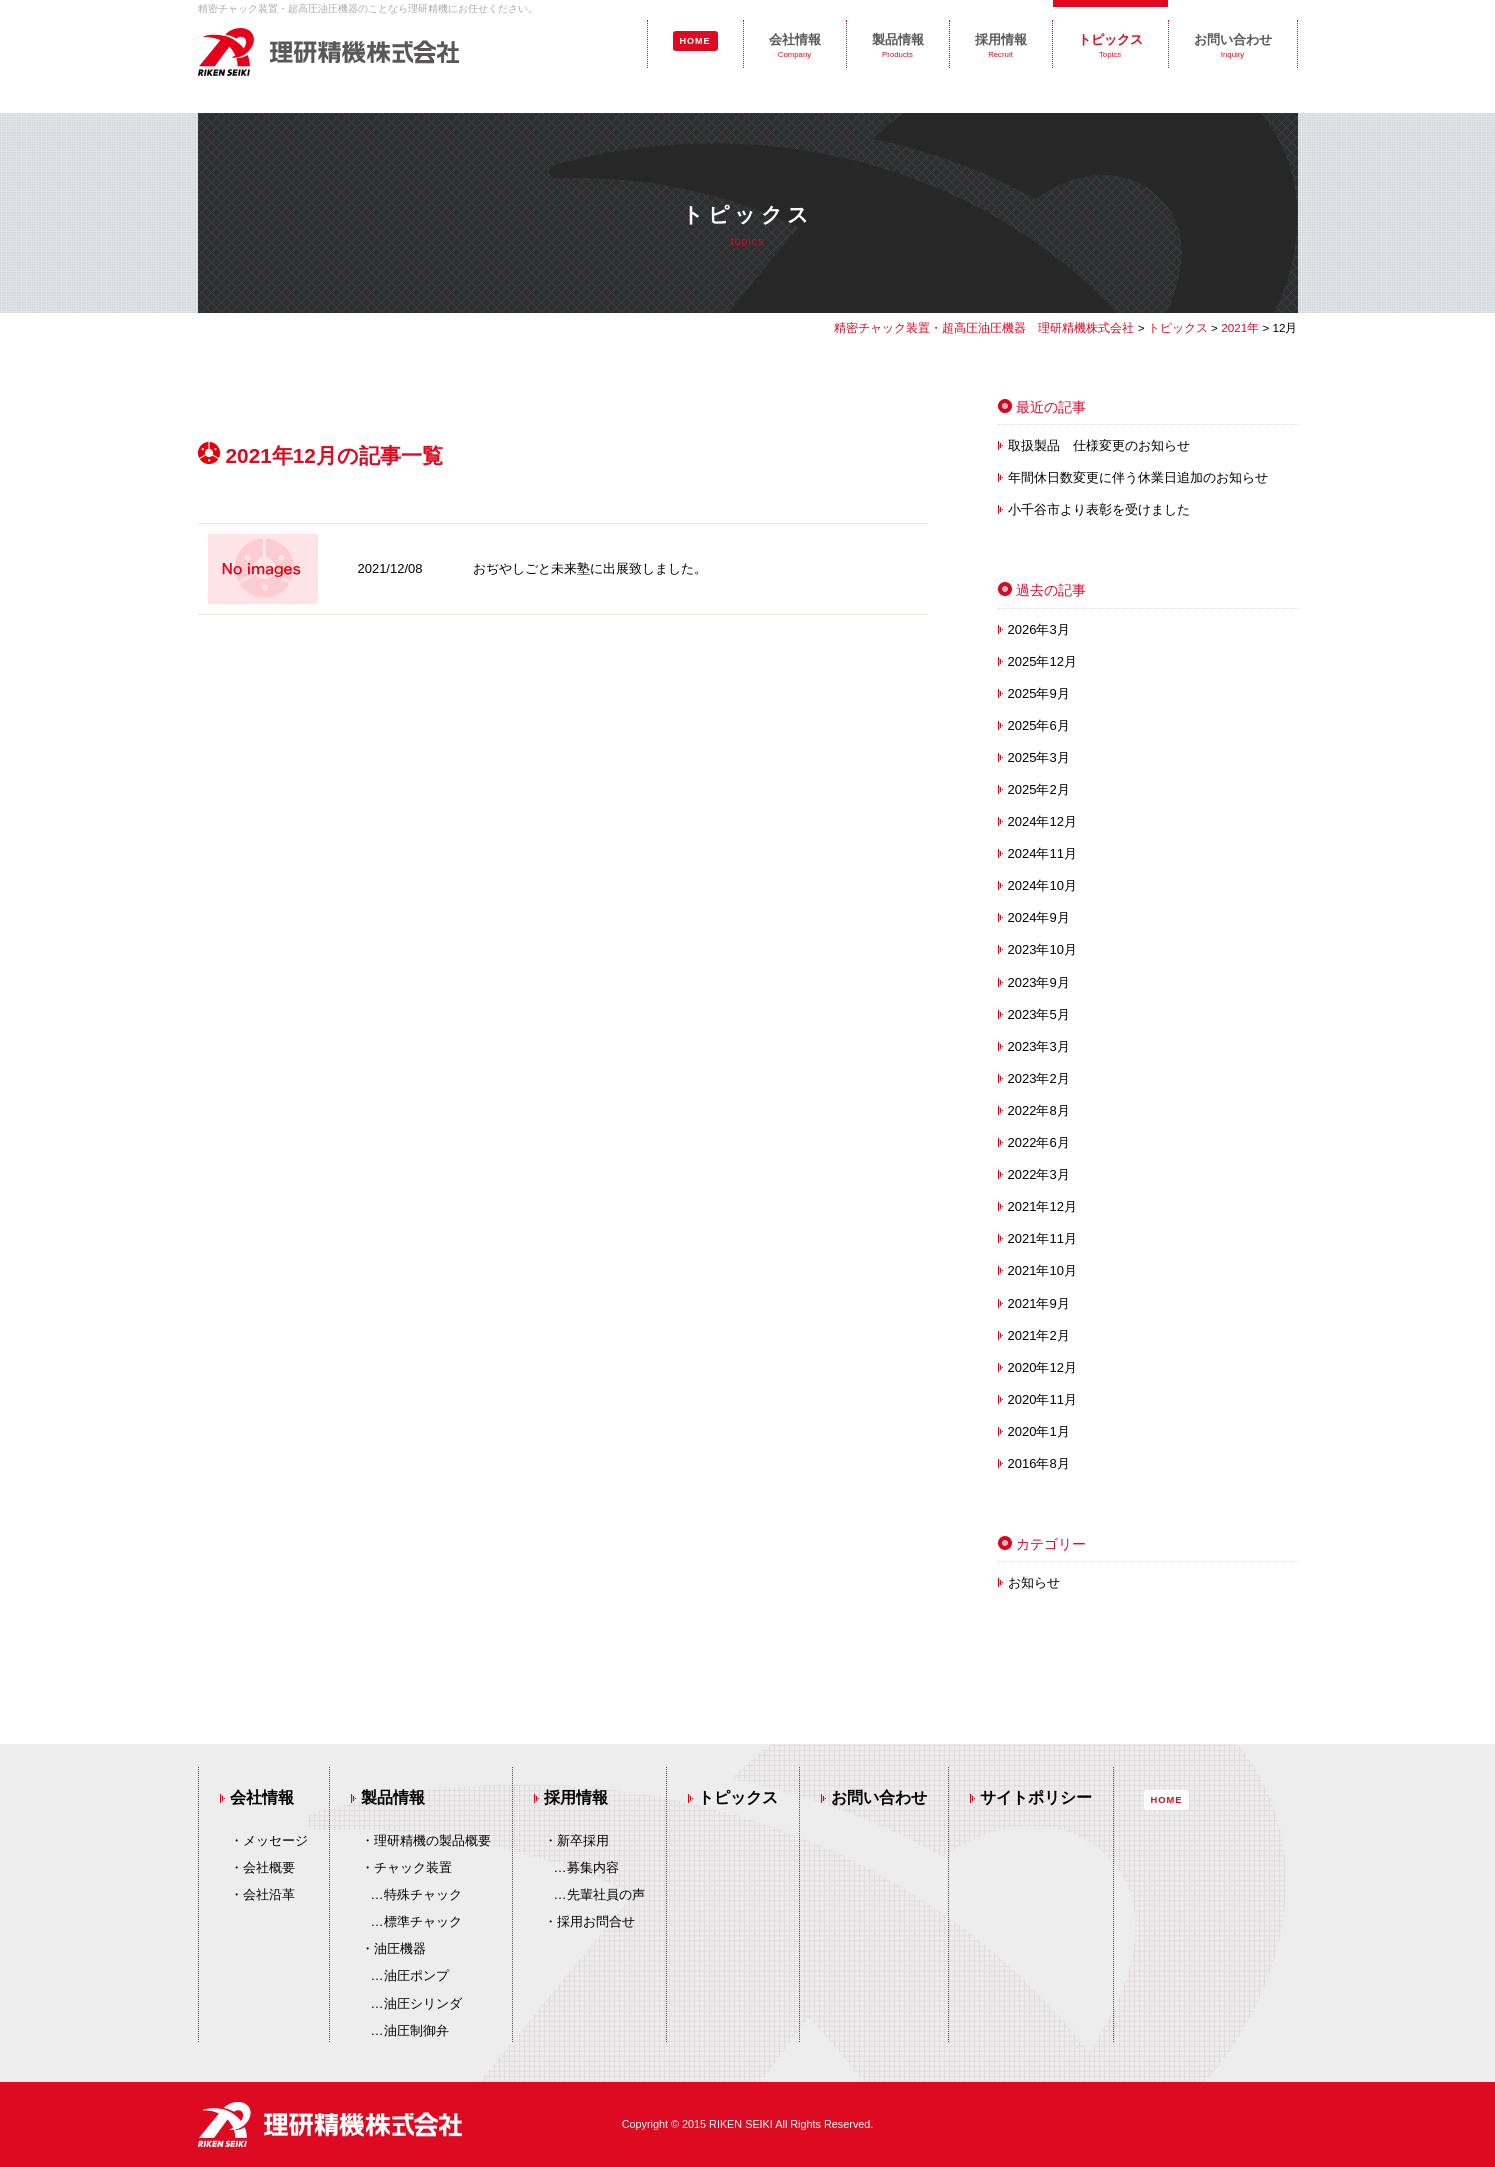 The image size is (1495, 2167). I want to click on 2020年1月, so click(1039, 1431).